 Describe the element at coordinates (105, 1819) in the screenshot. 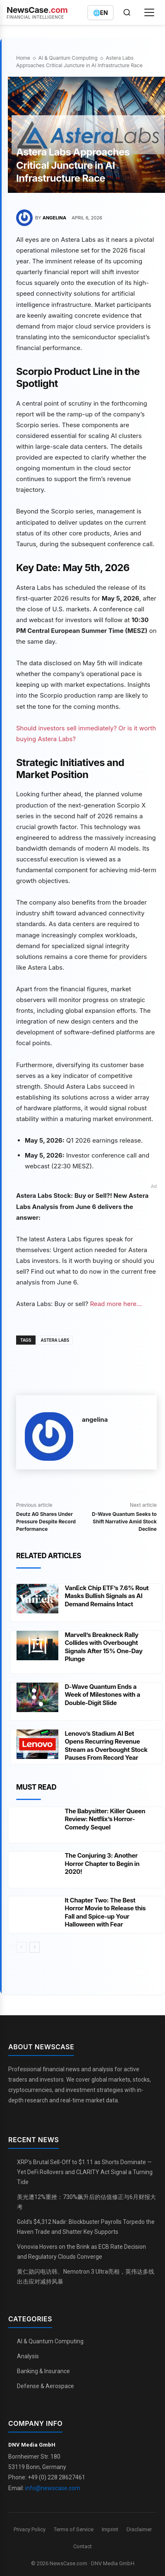

I see `The Babysitter: Killer Queen Review: Netflix’s Horror-Comedy Sequel` at that location.